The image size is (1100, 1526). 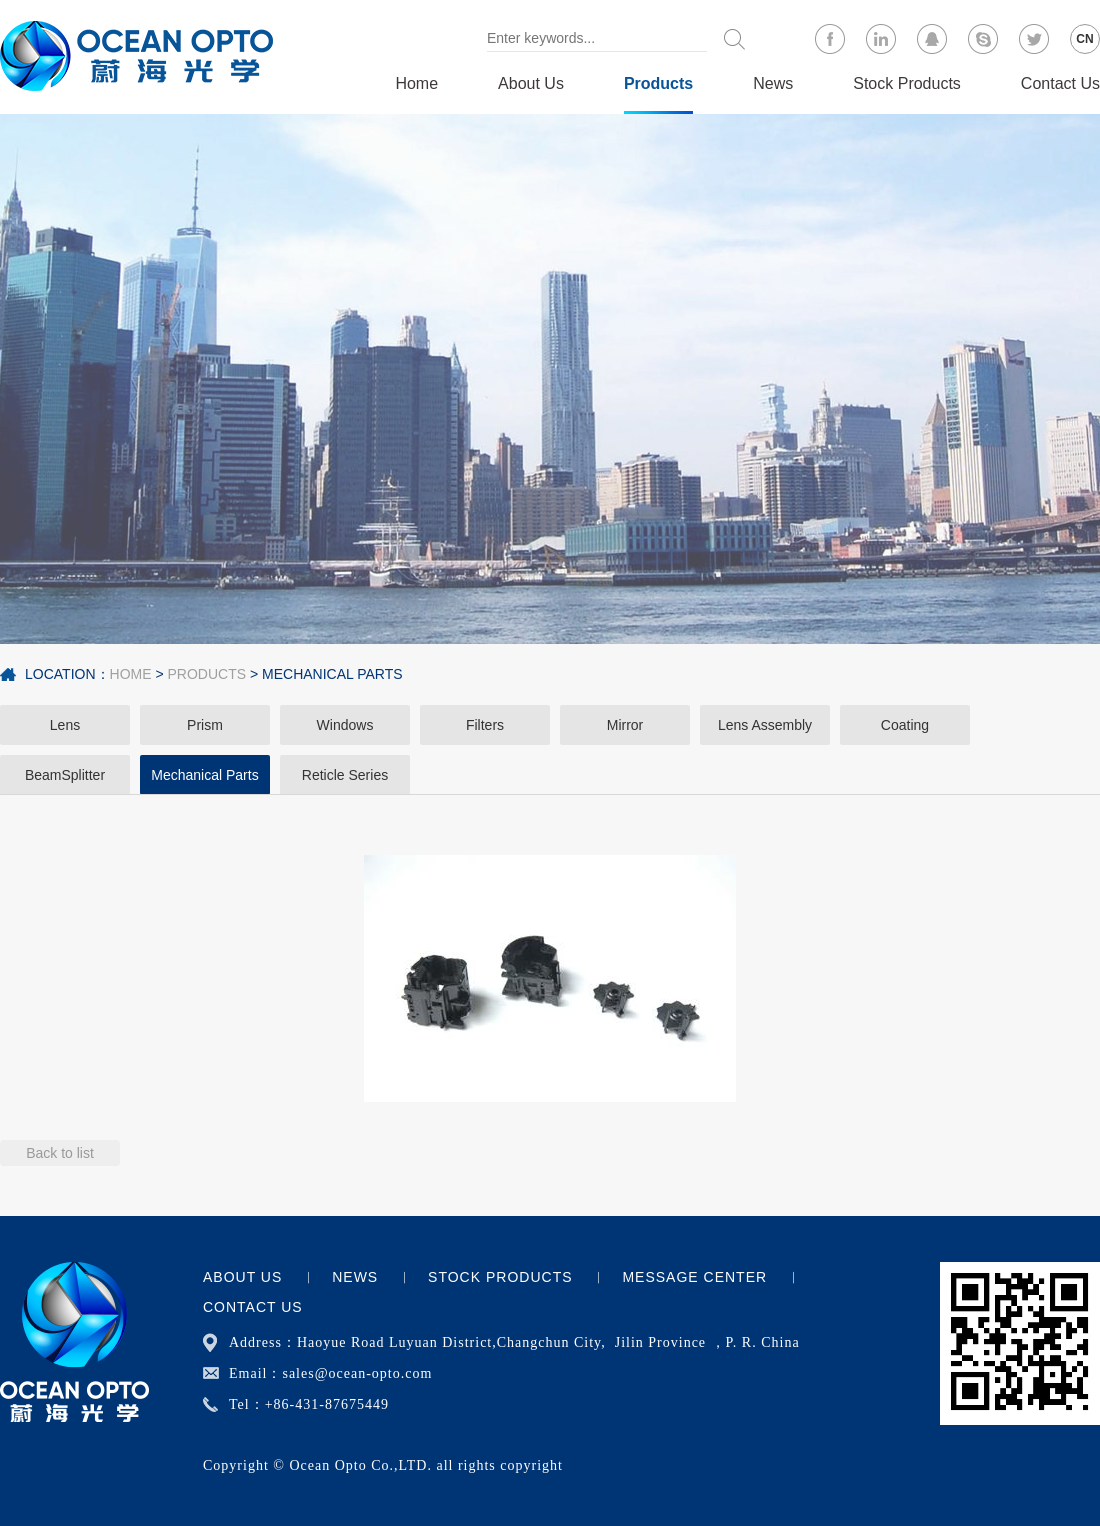 I want to click on Coating, so click(x=905, y=725).